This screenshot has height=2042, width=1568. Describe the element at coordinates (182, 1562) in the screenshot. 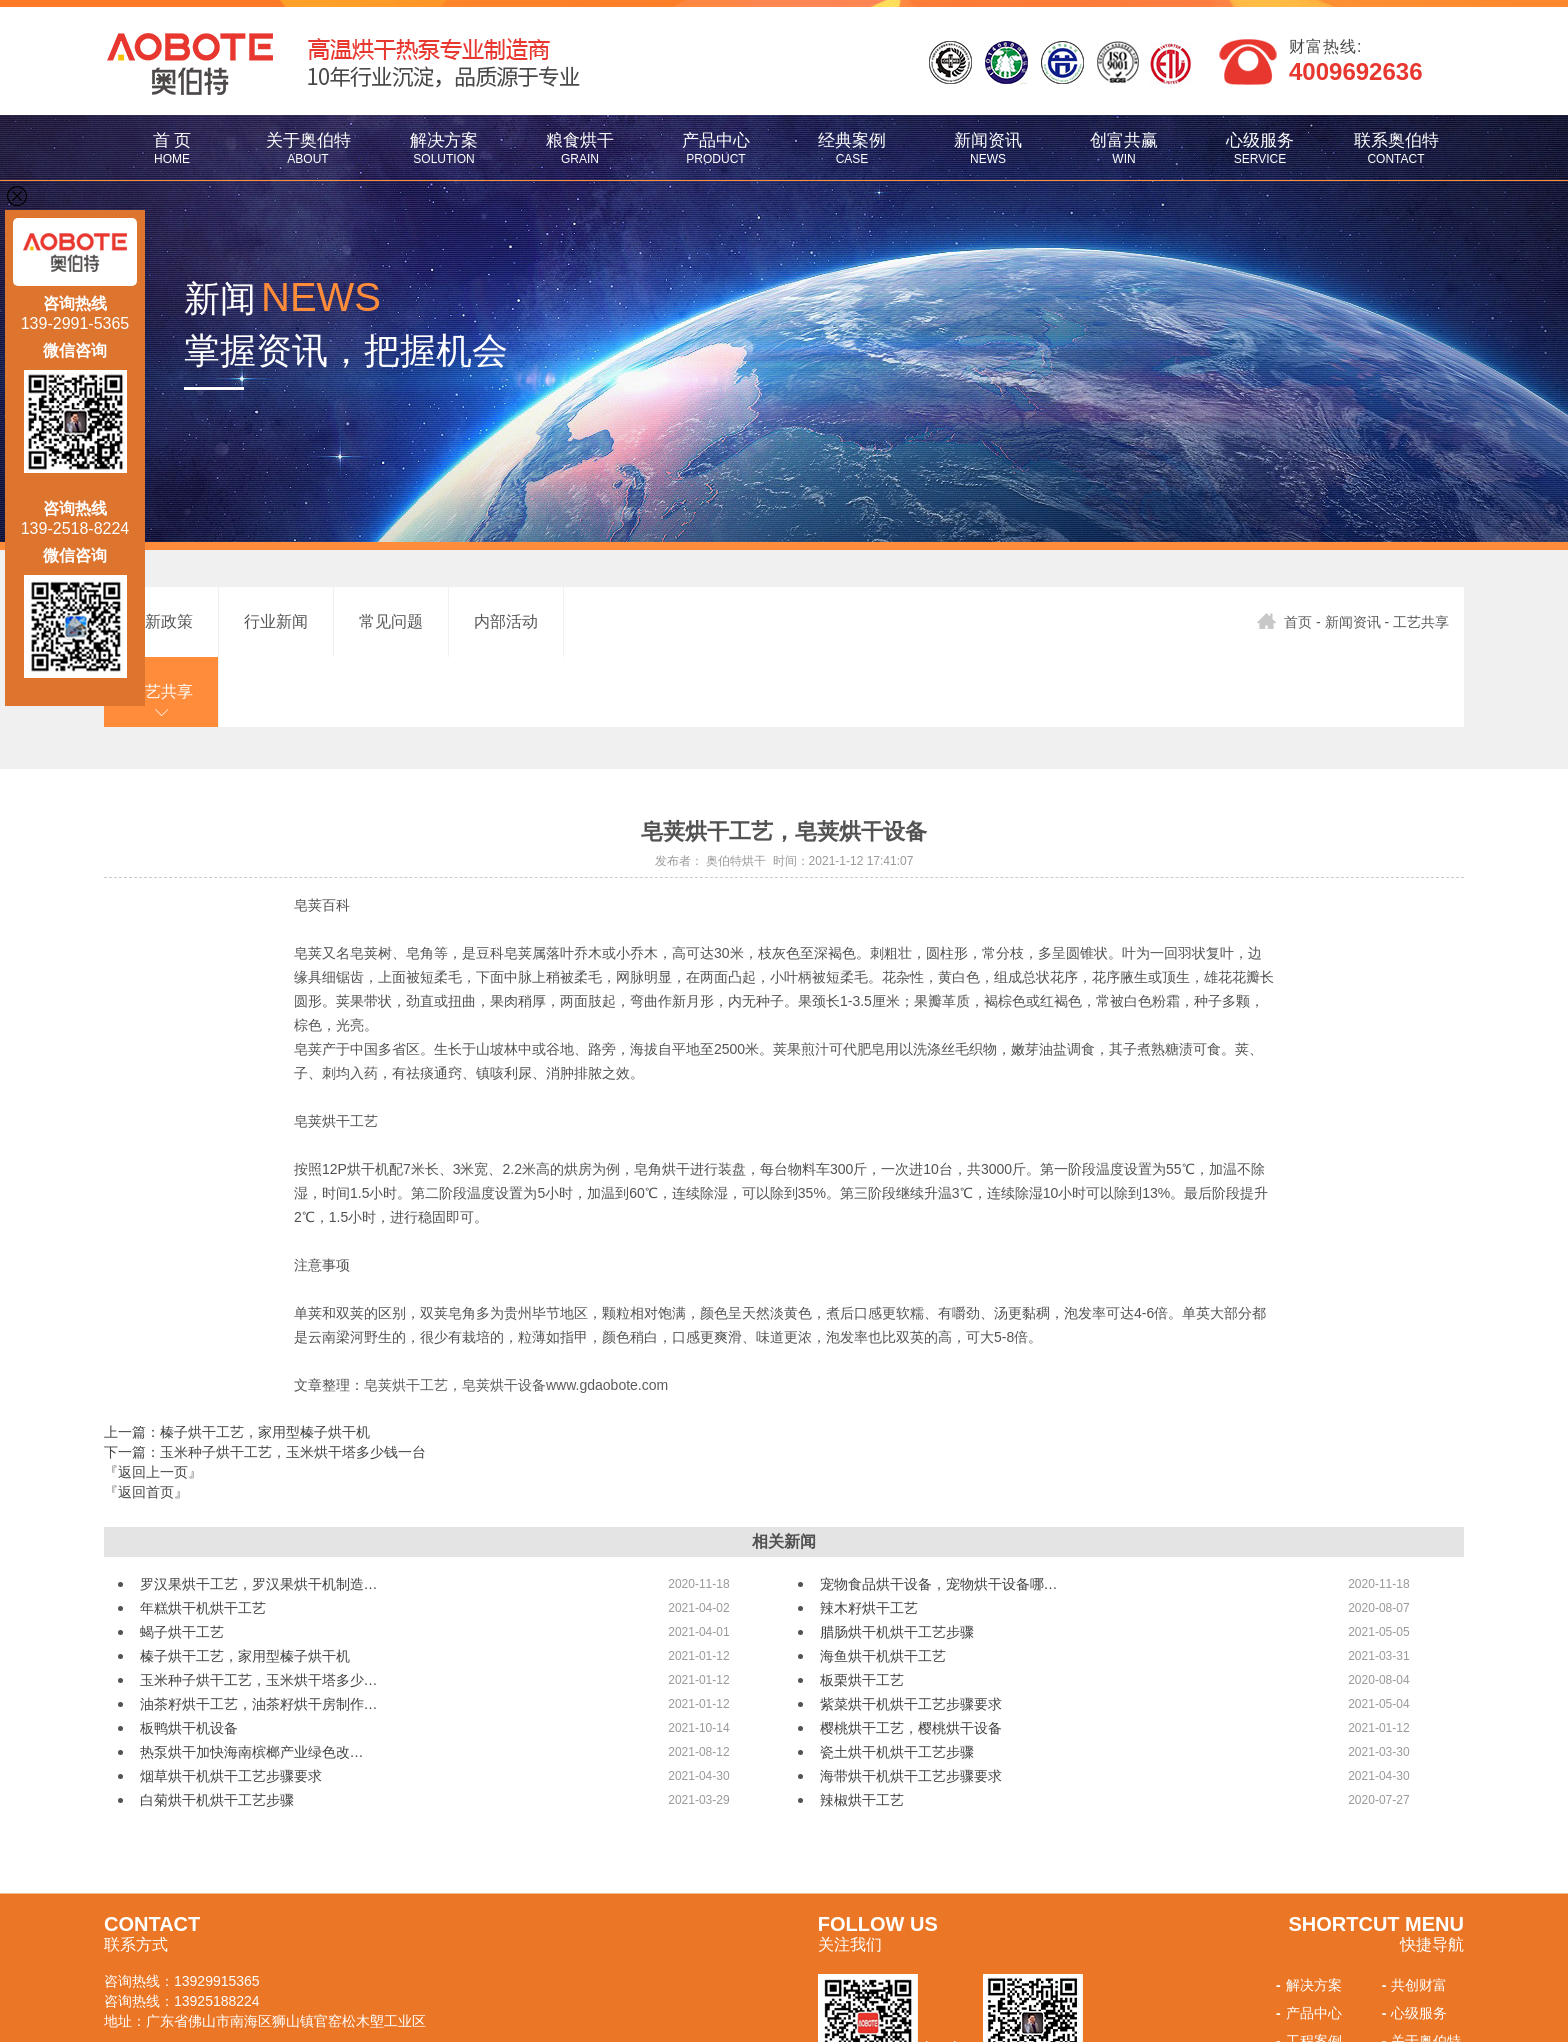

I see `蝎子烘干工艺` at that location.